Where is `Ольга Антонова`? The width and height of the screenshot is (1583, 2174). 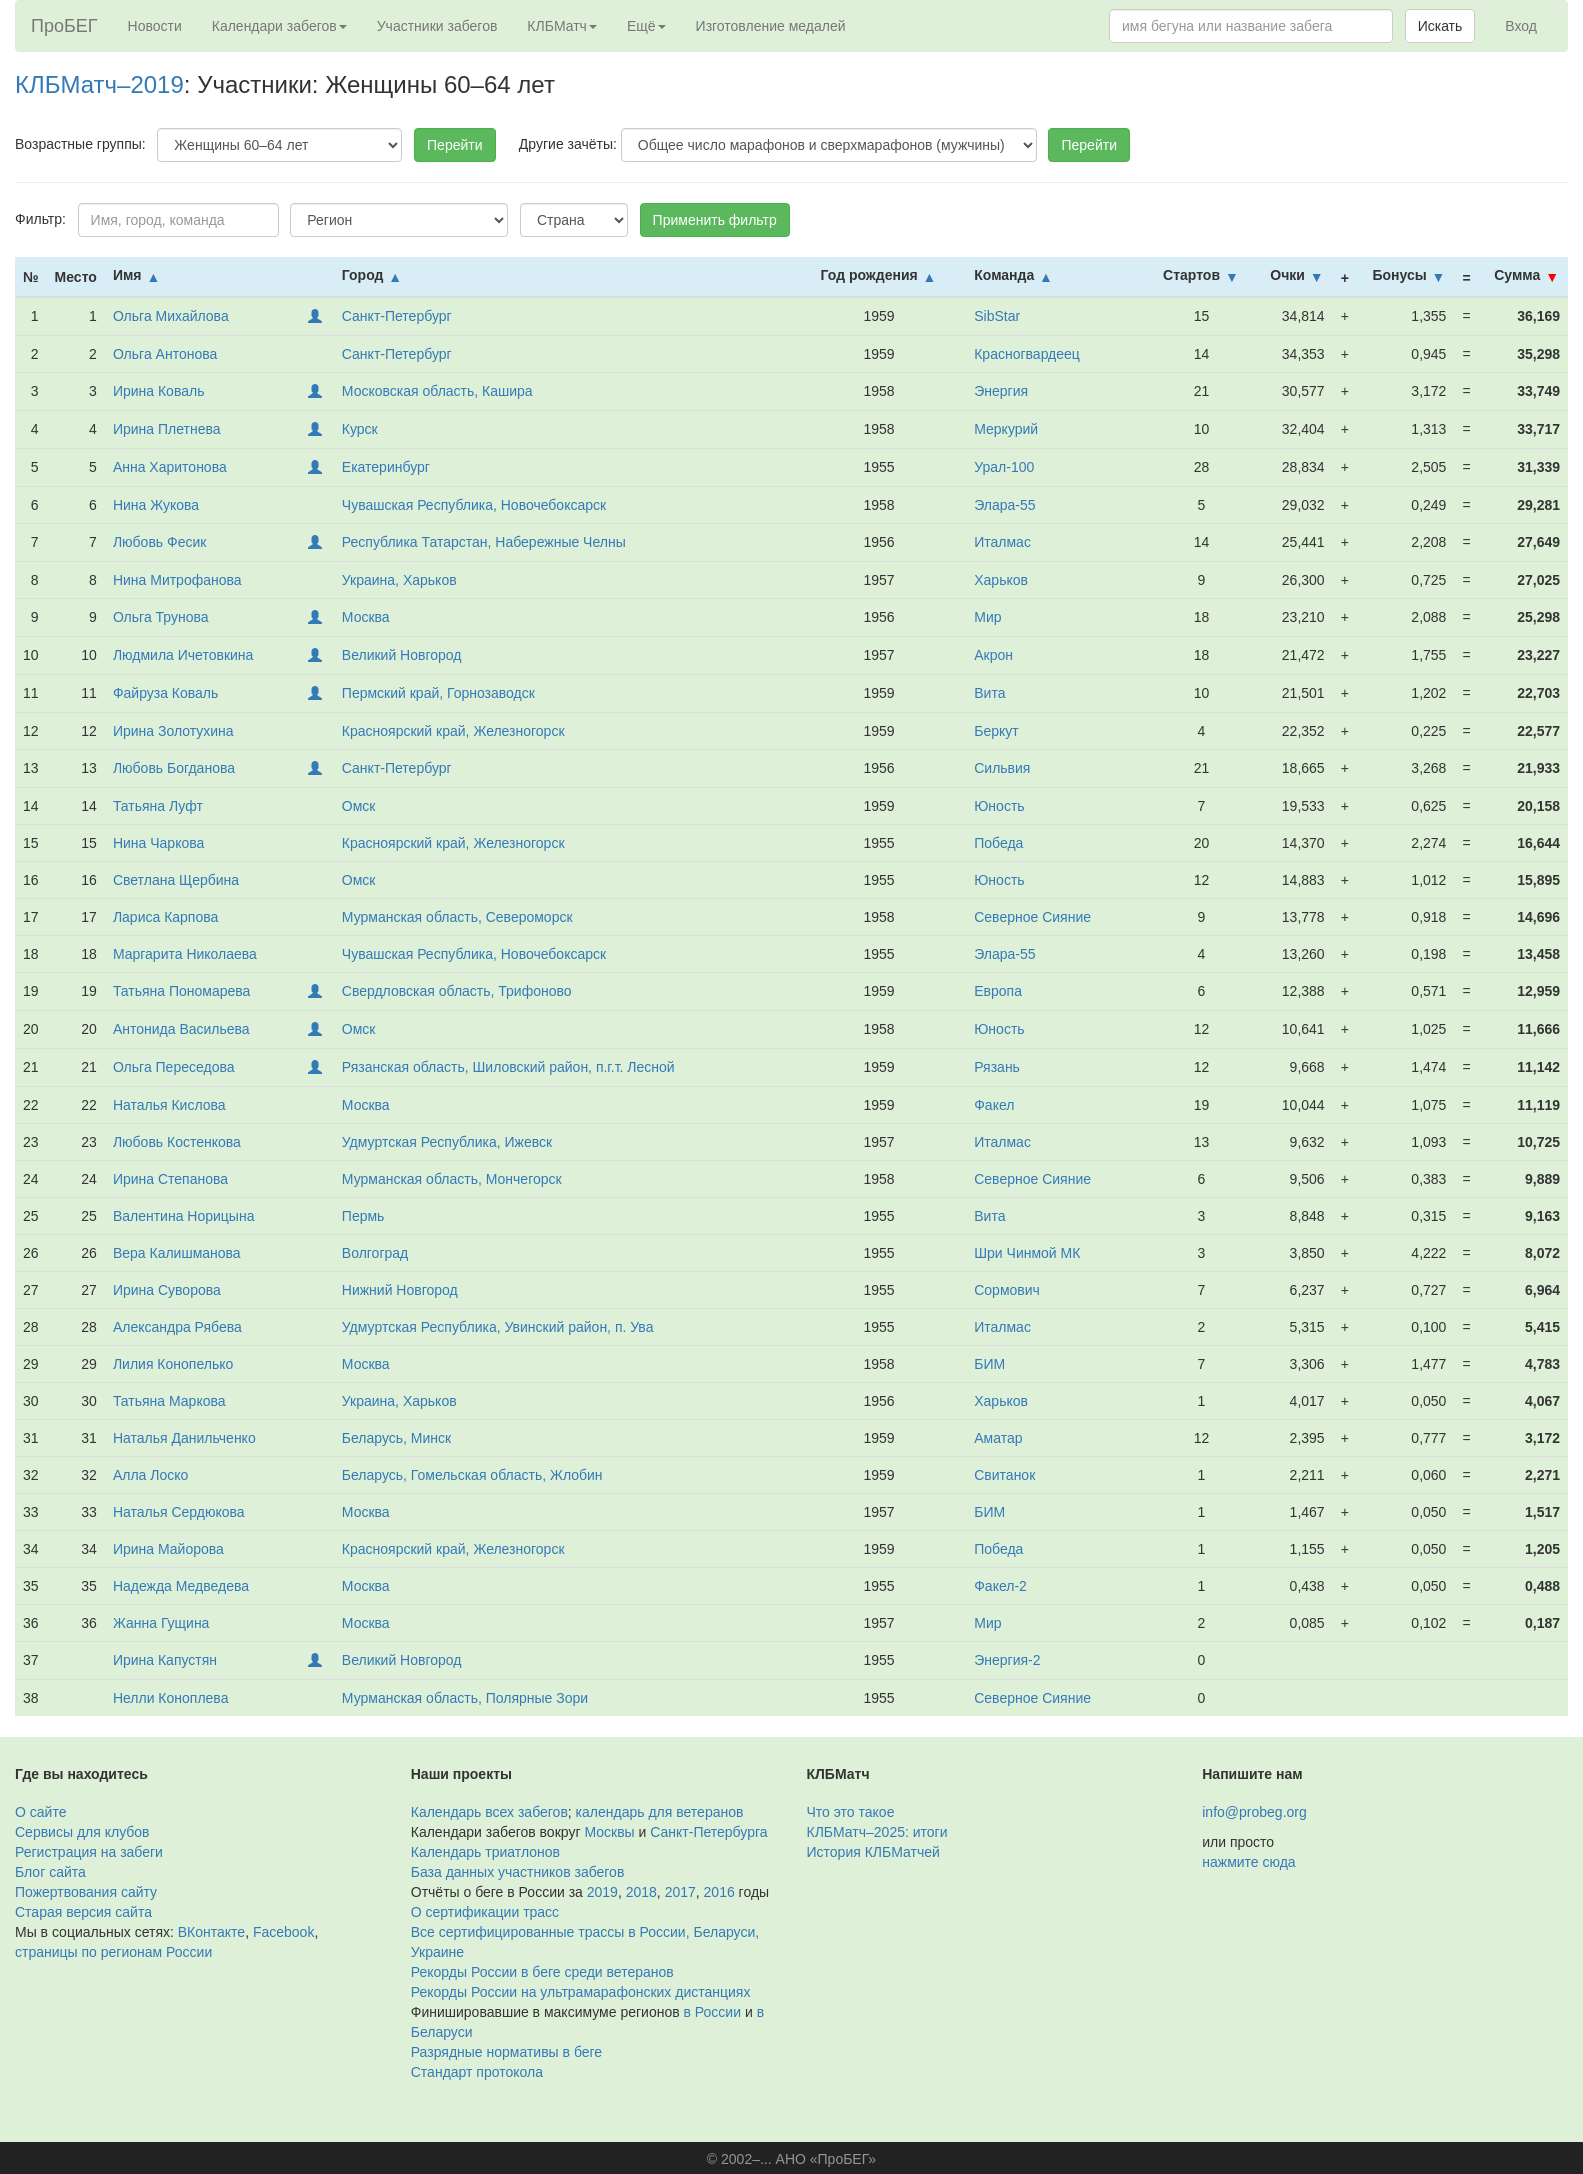 Ольга Антонова is located at coordinates (165, 354).